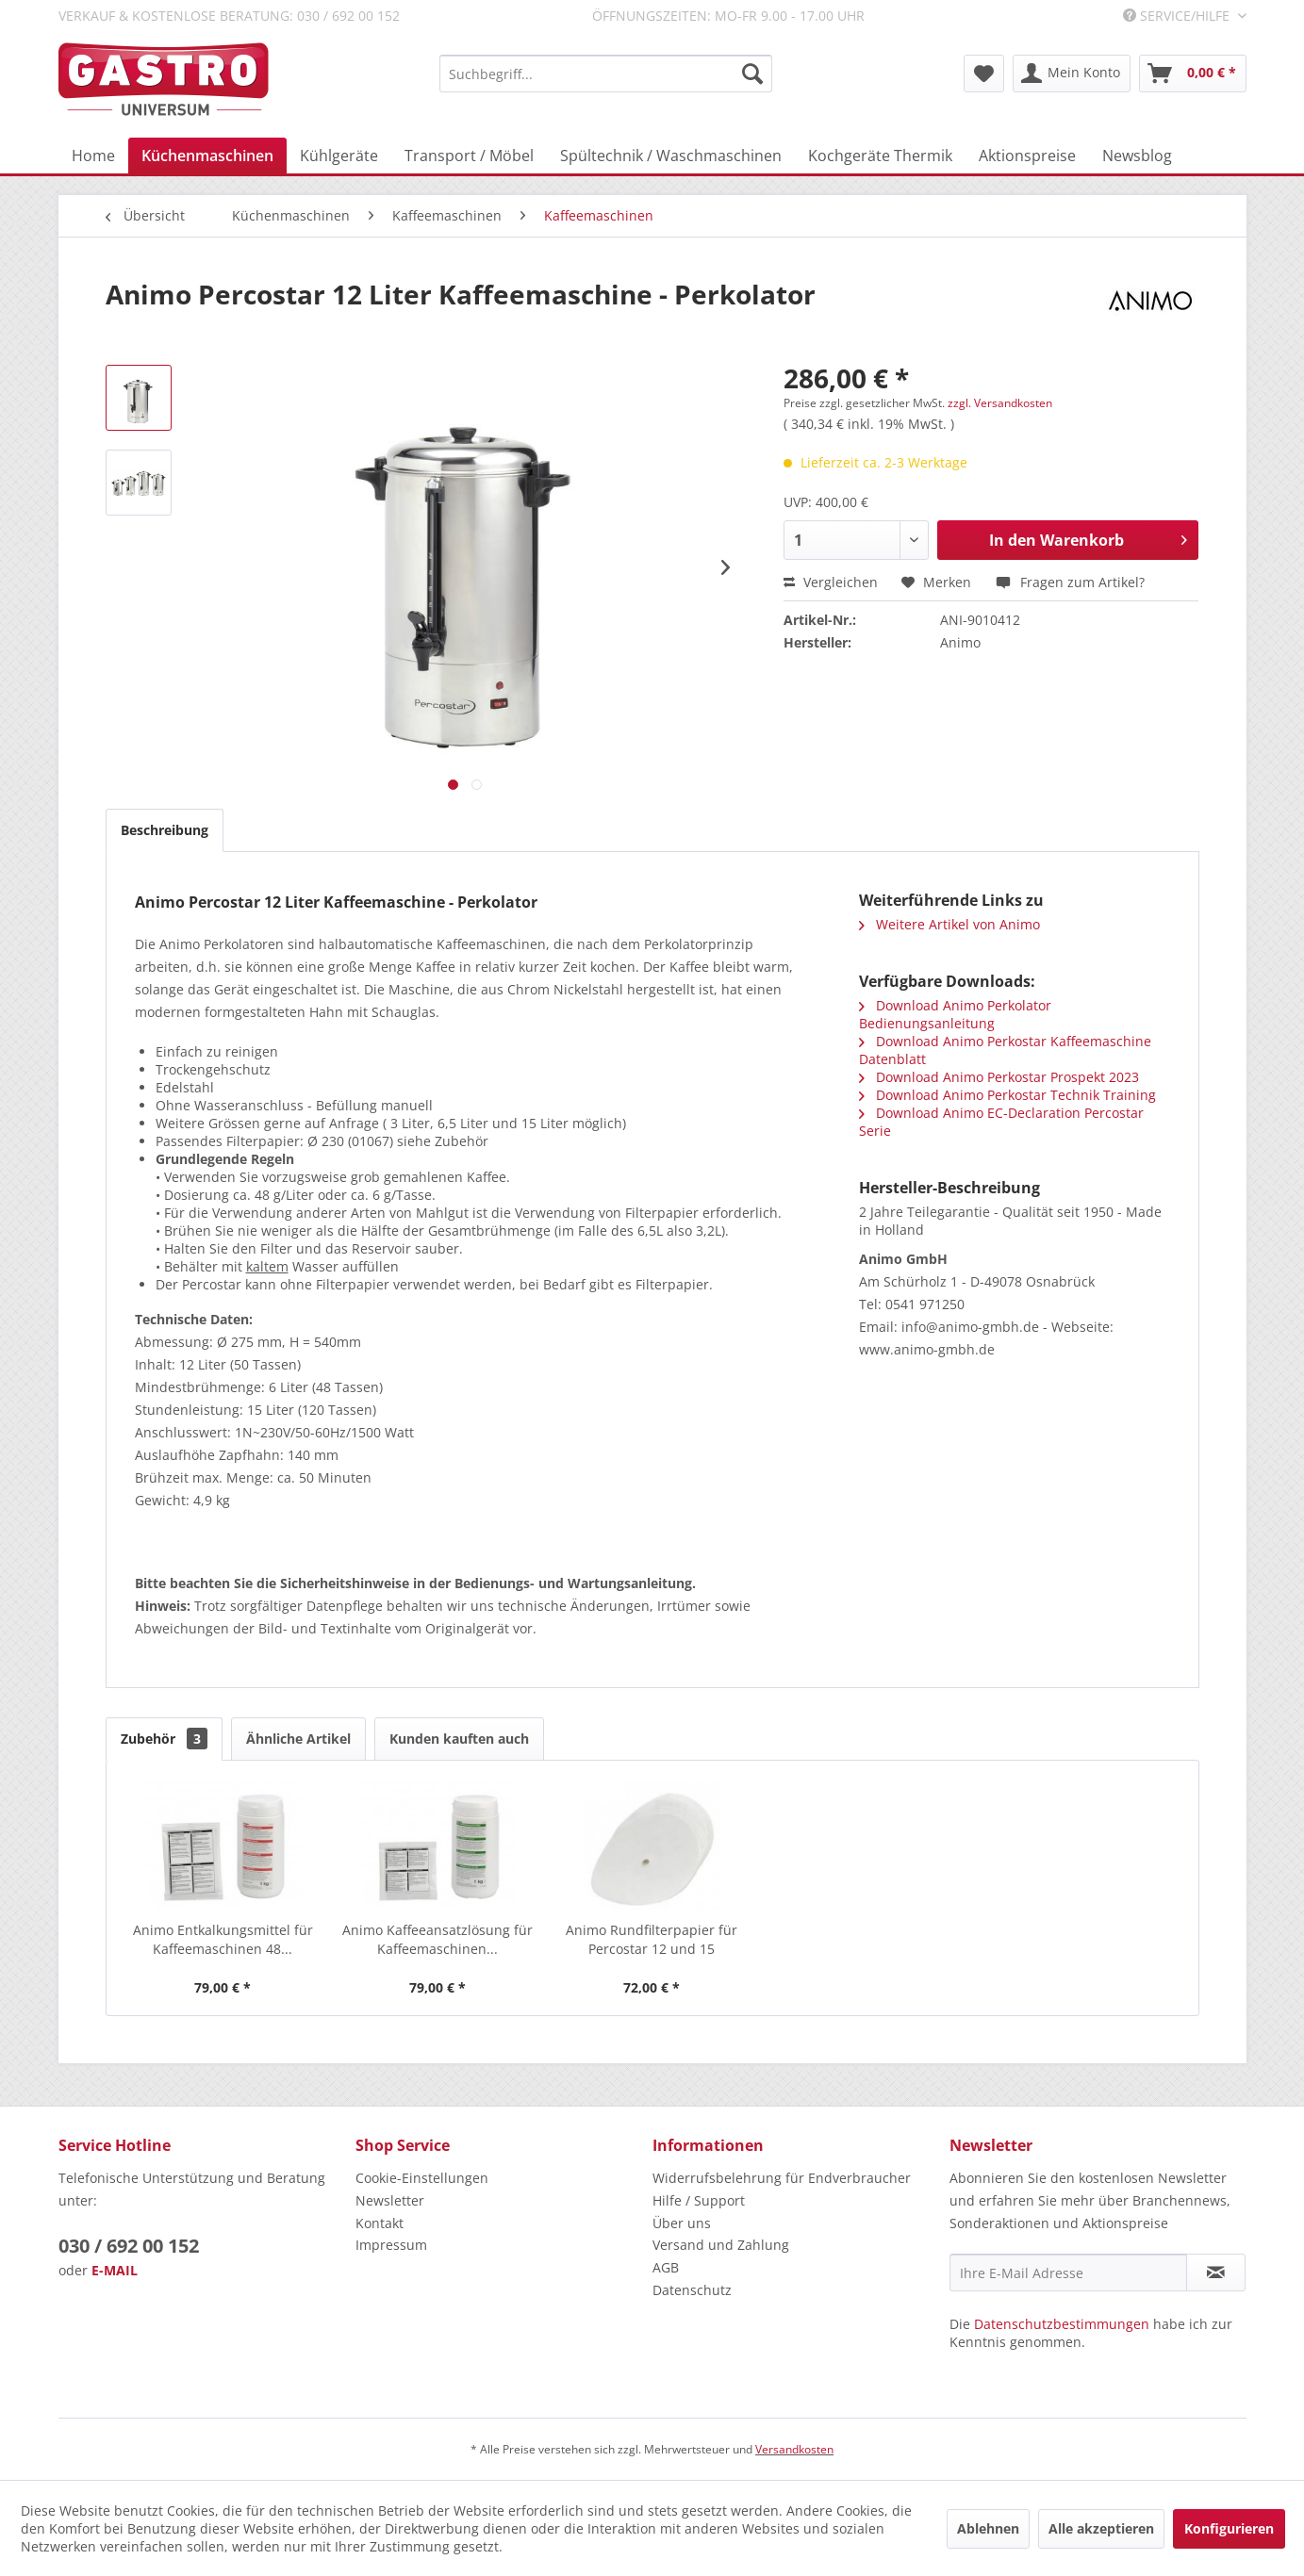 This screenshot has height=2576, width=1304. What do you see at coordinates (391, 2245) in the screenshot?
I see `Impressum` at bounding box center [391, 2245].